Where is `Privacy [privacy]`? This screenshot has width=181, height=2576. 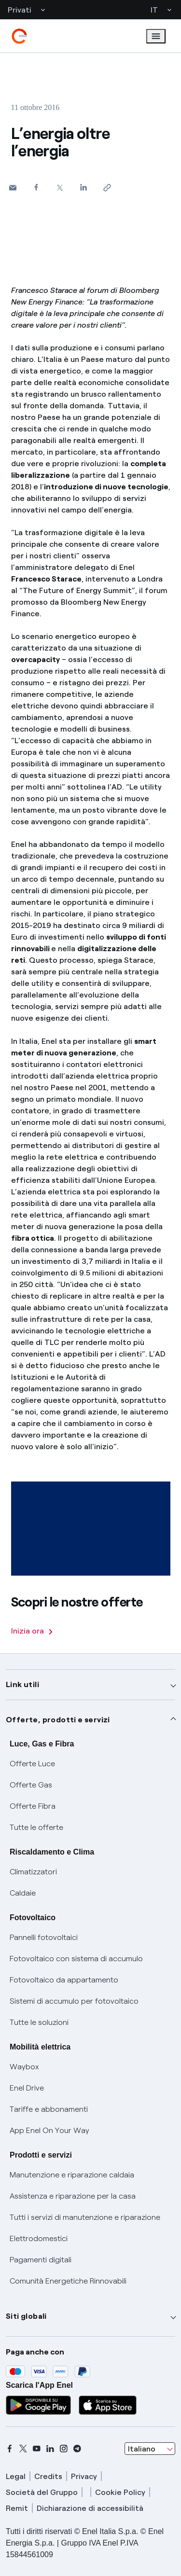
Privacy [privacy] is located at coordinates (84, 2476).